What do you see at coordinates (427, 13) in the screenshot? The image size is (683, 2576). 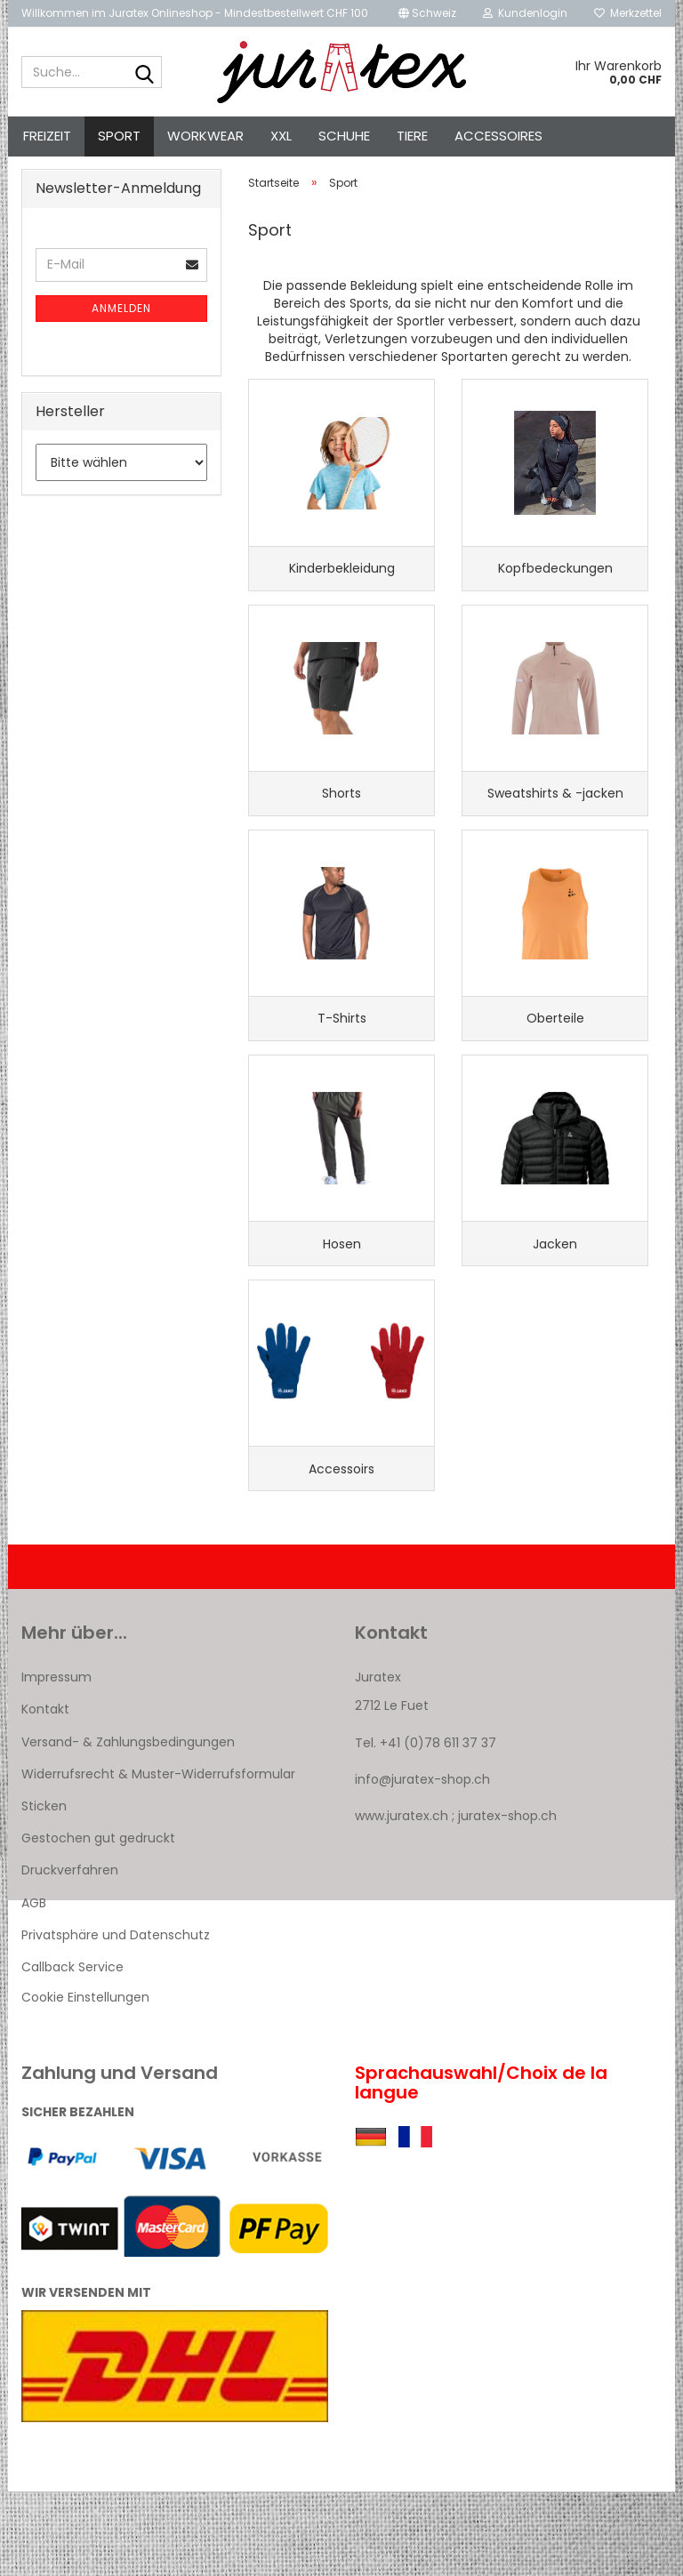 I see `[button]` at bounding box center [427, 13].